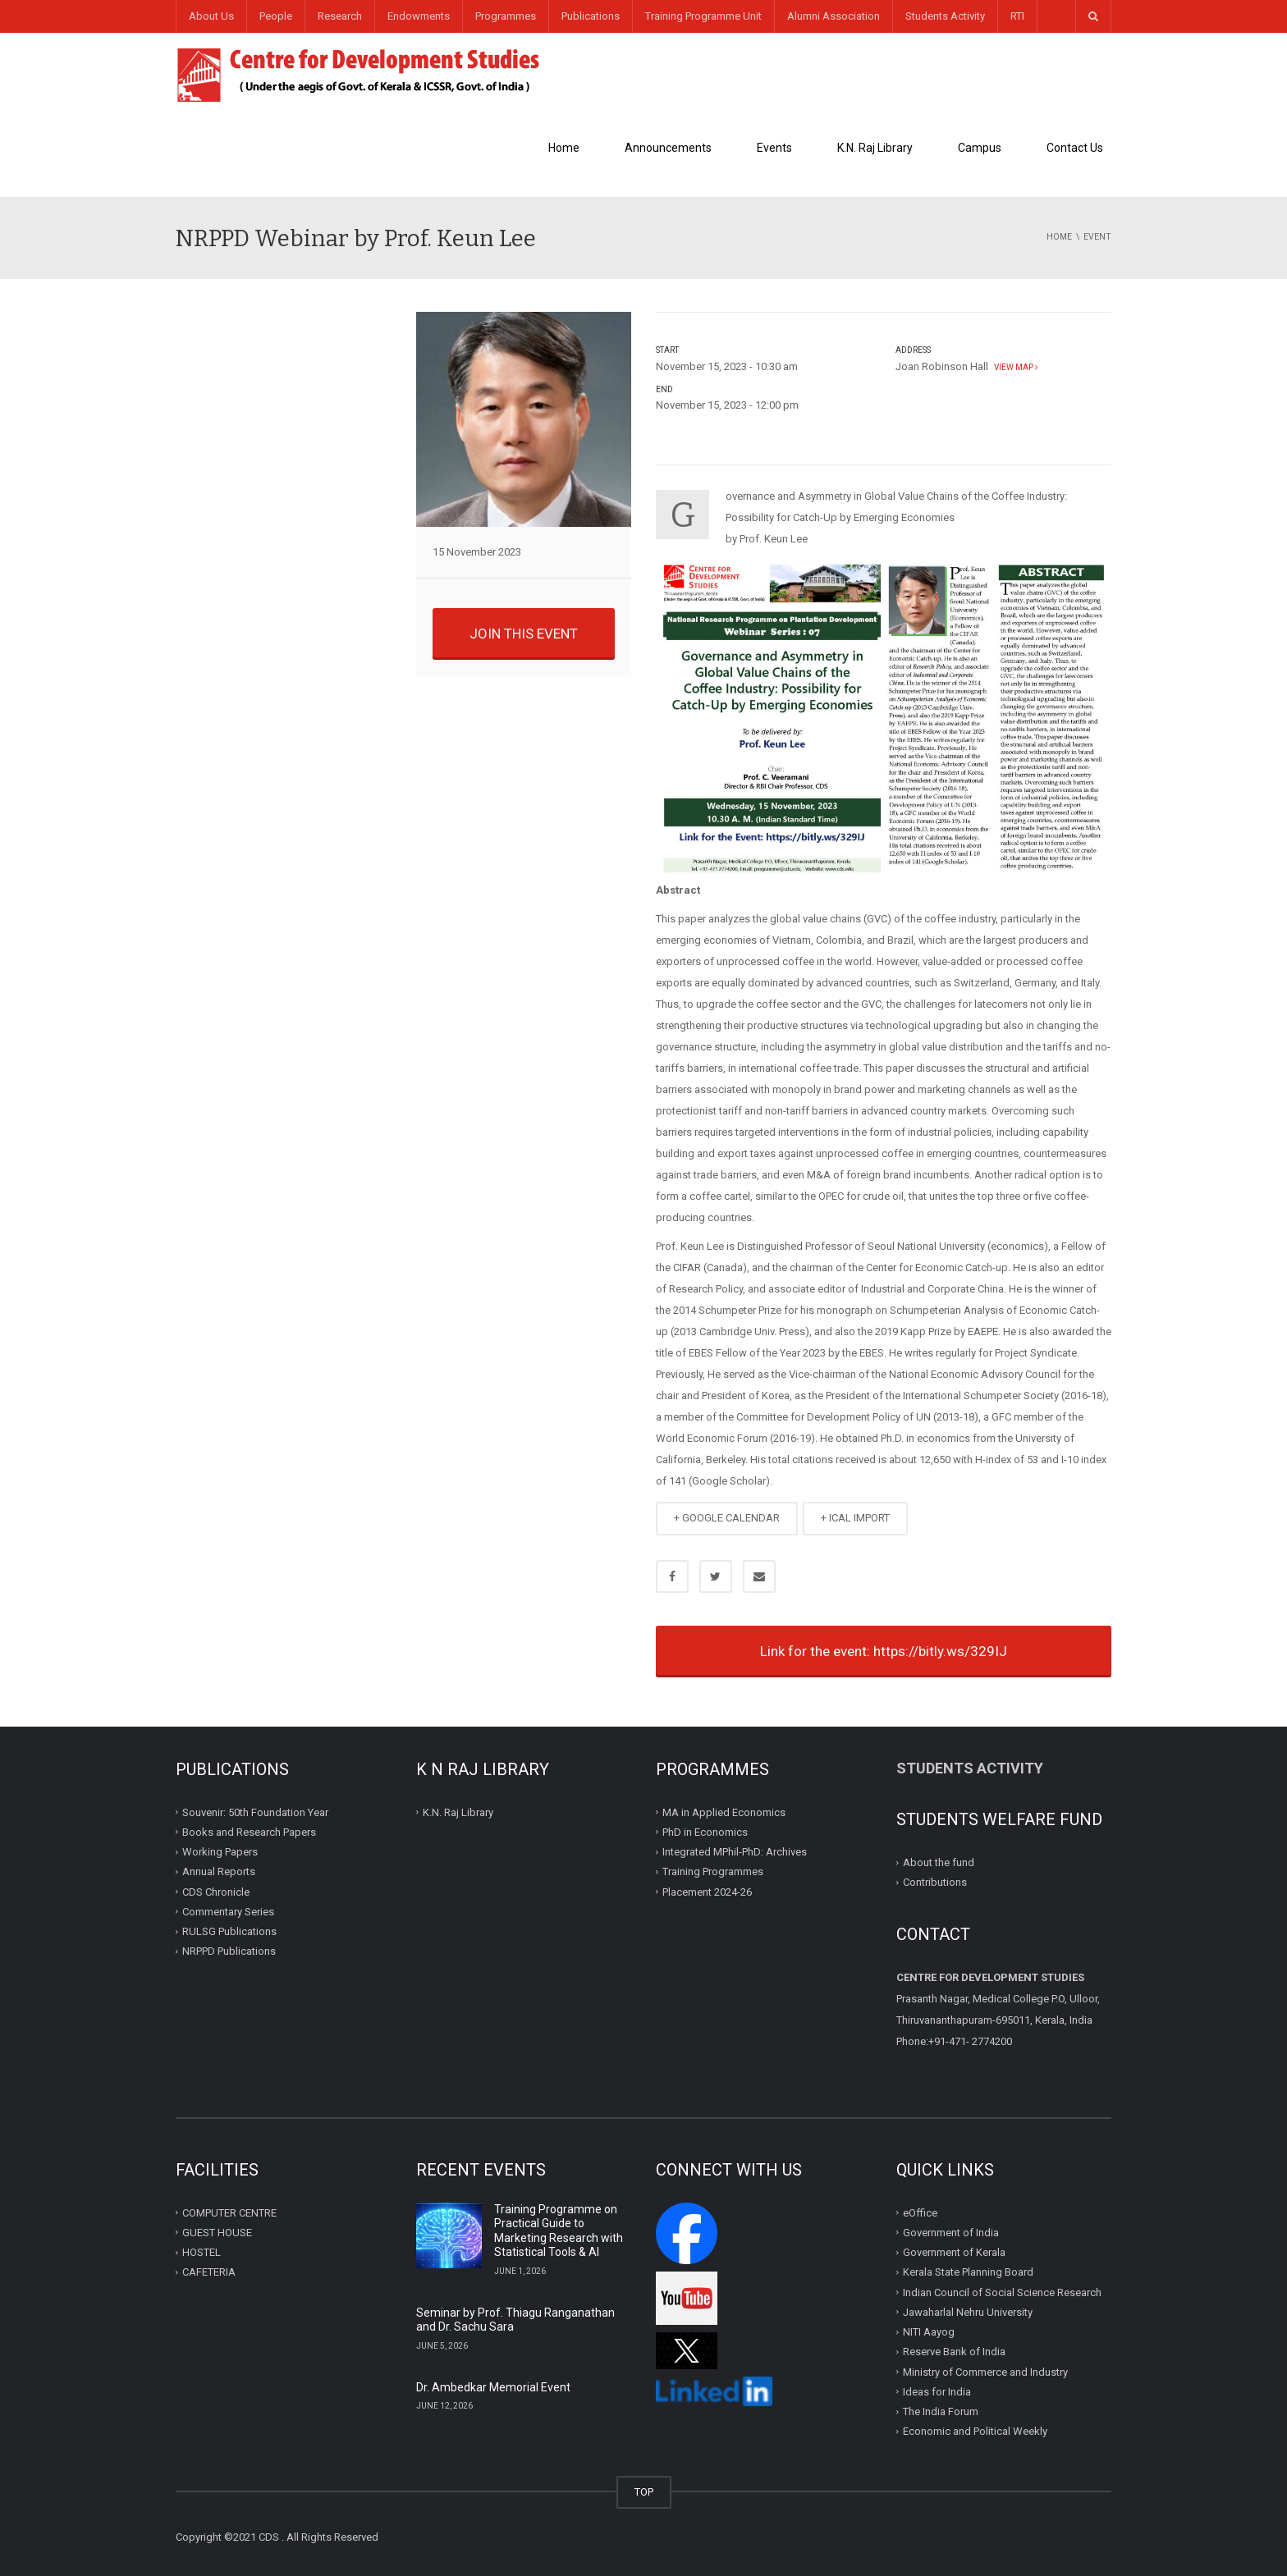  Describe the element at coordinates (1075, 147) in the screenshot. I see `Contact Us` at that location.